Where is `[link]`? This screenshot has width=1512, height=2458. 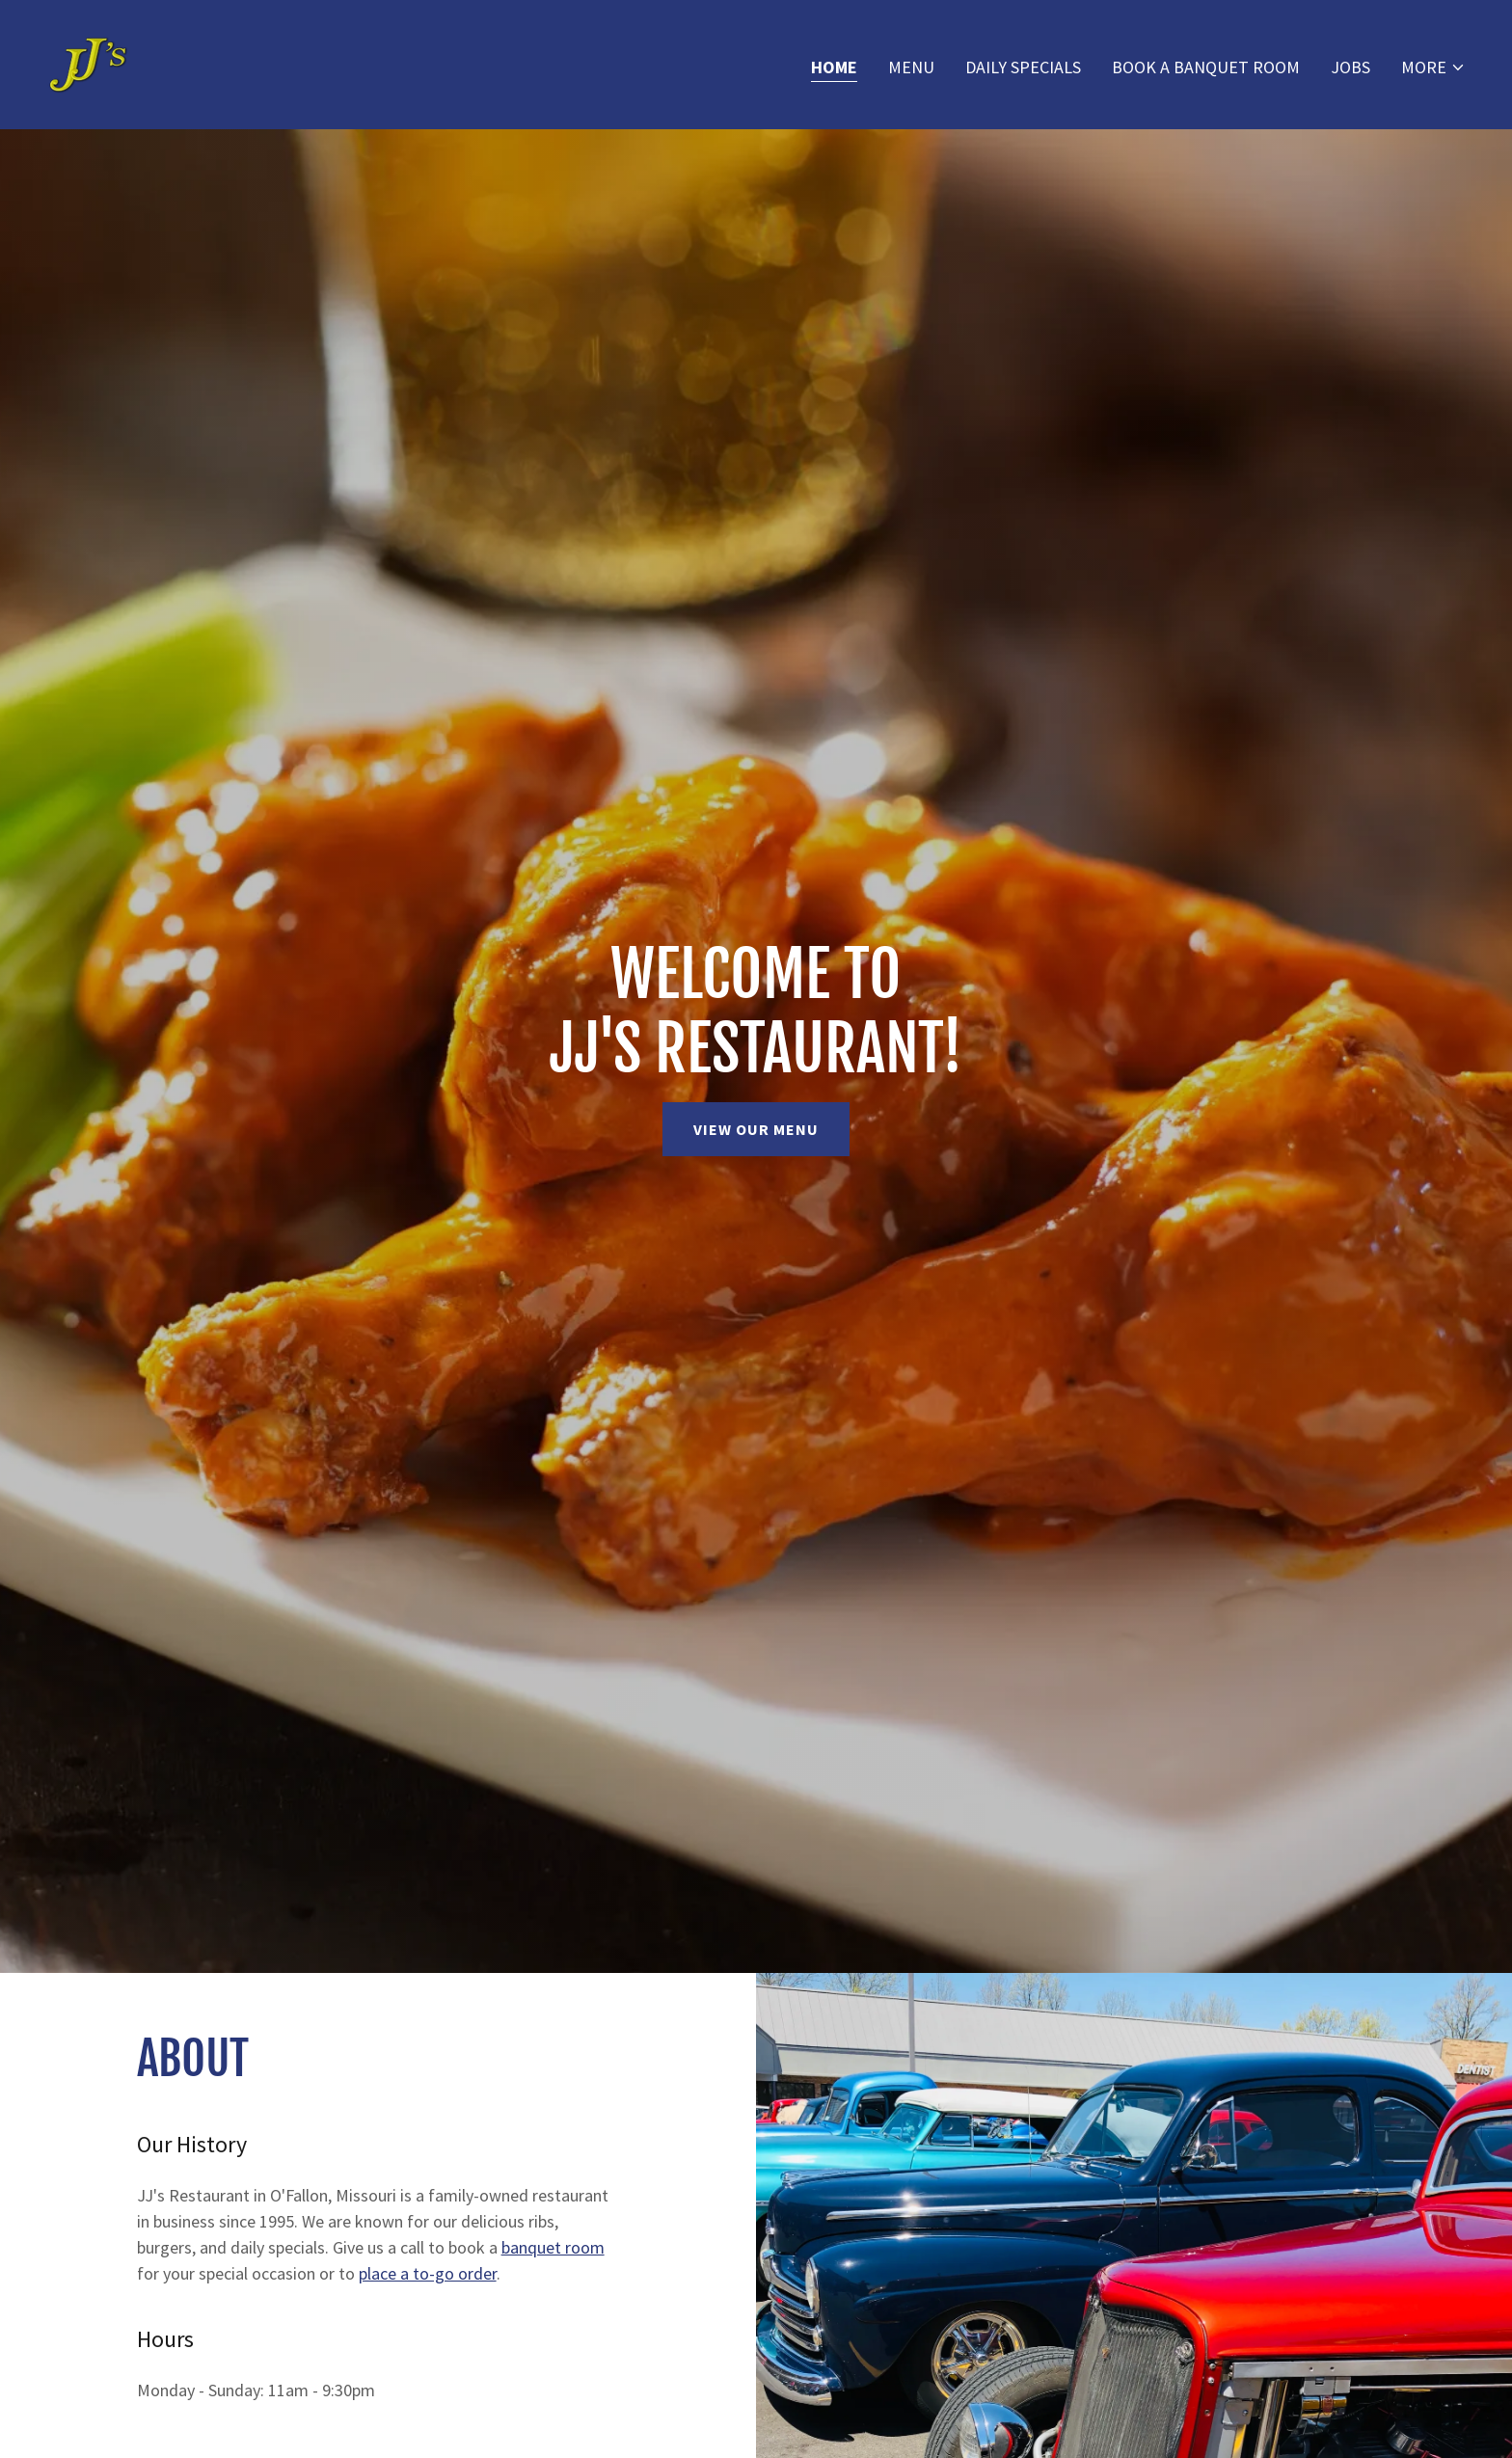 [link] is located at coordinates (87, 62).